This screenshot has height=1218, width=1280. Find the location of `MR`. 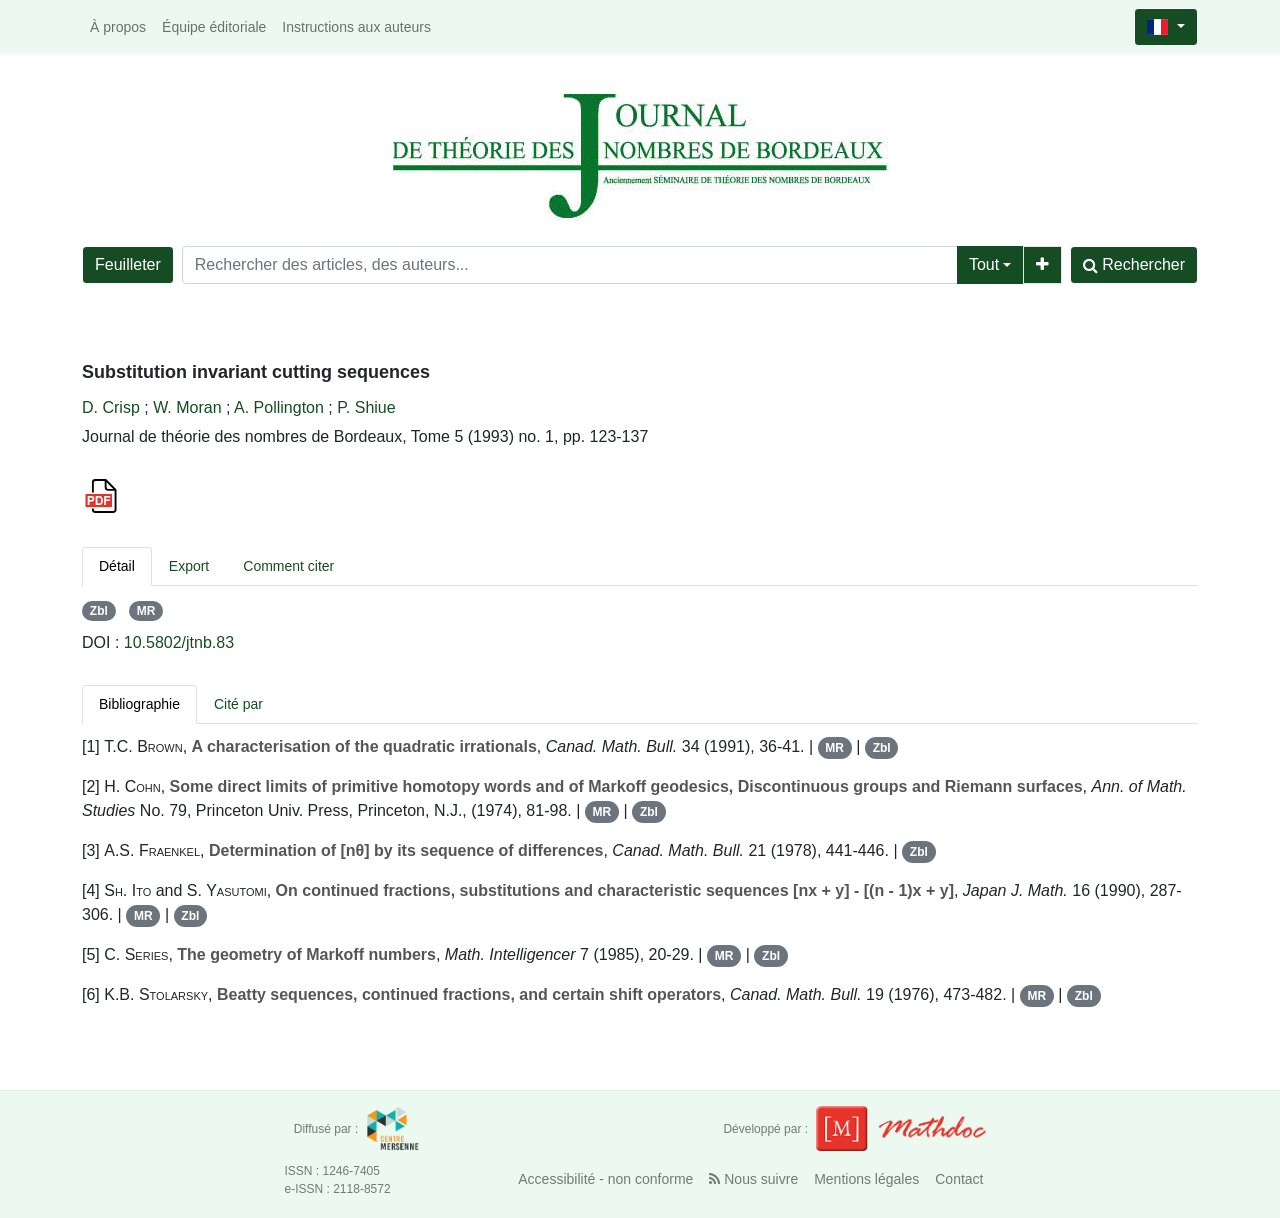

MR is located at coordinates (146, 611).